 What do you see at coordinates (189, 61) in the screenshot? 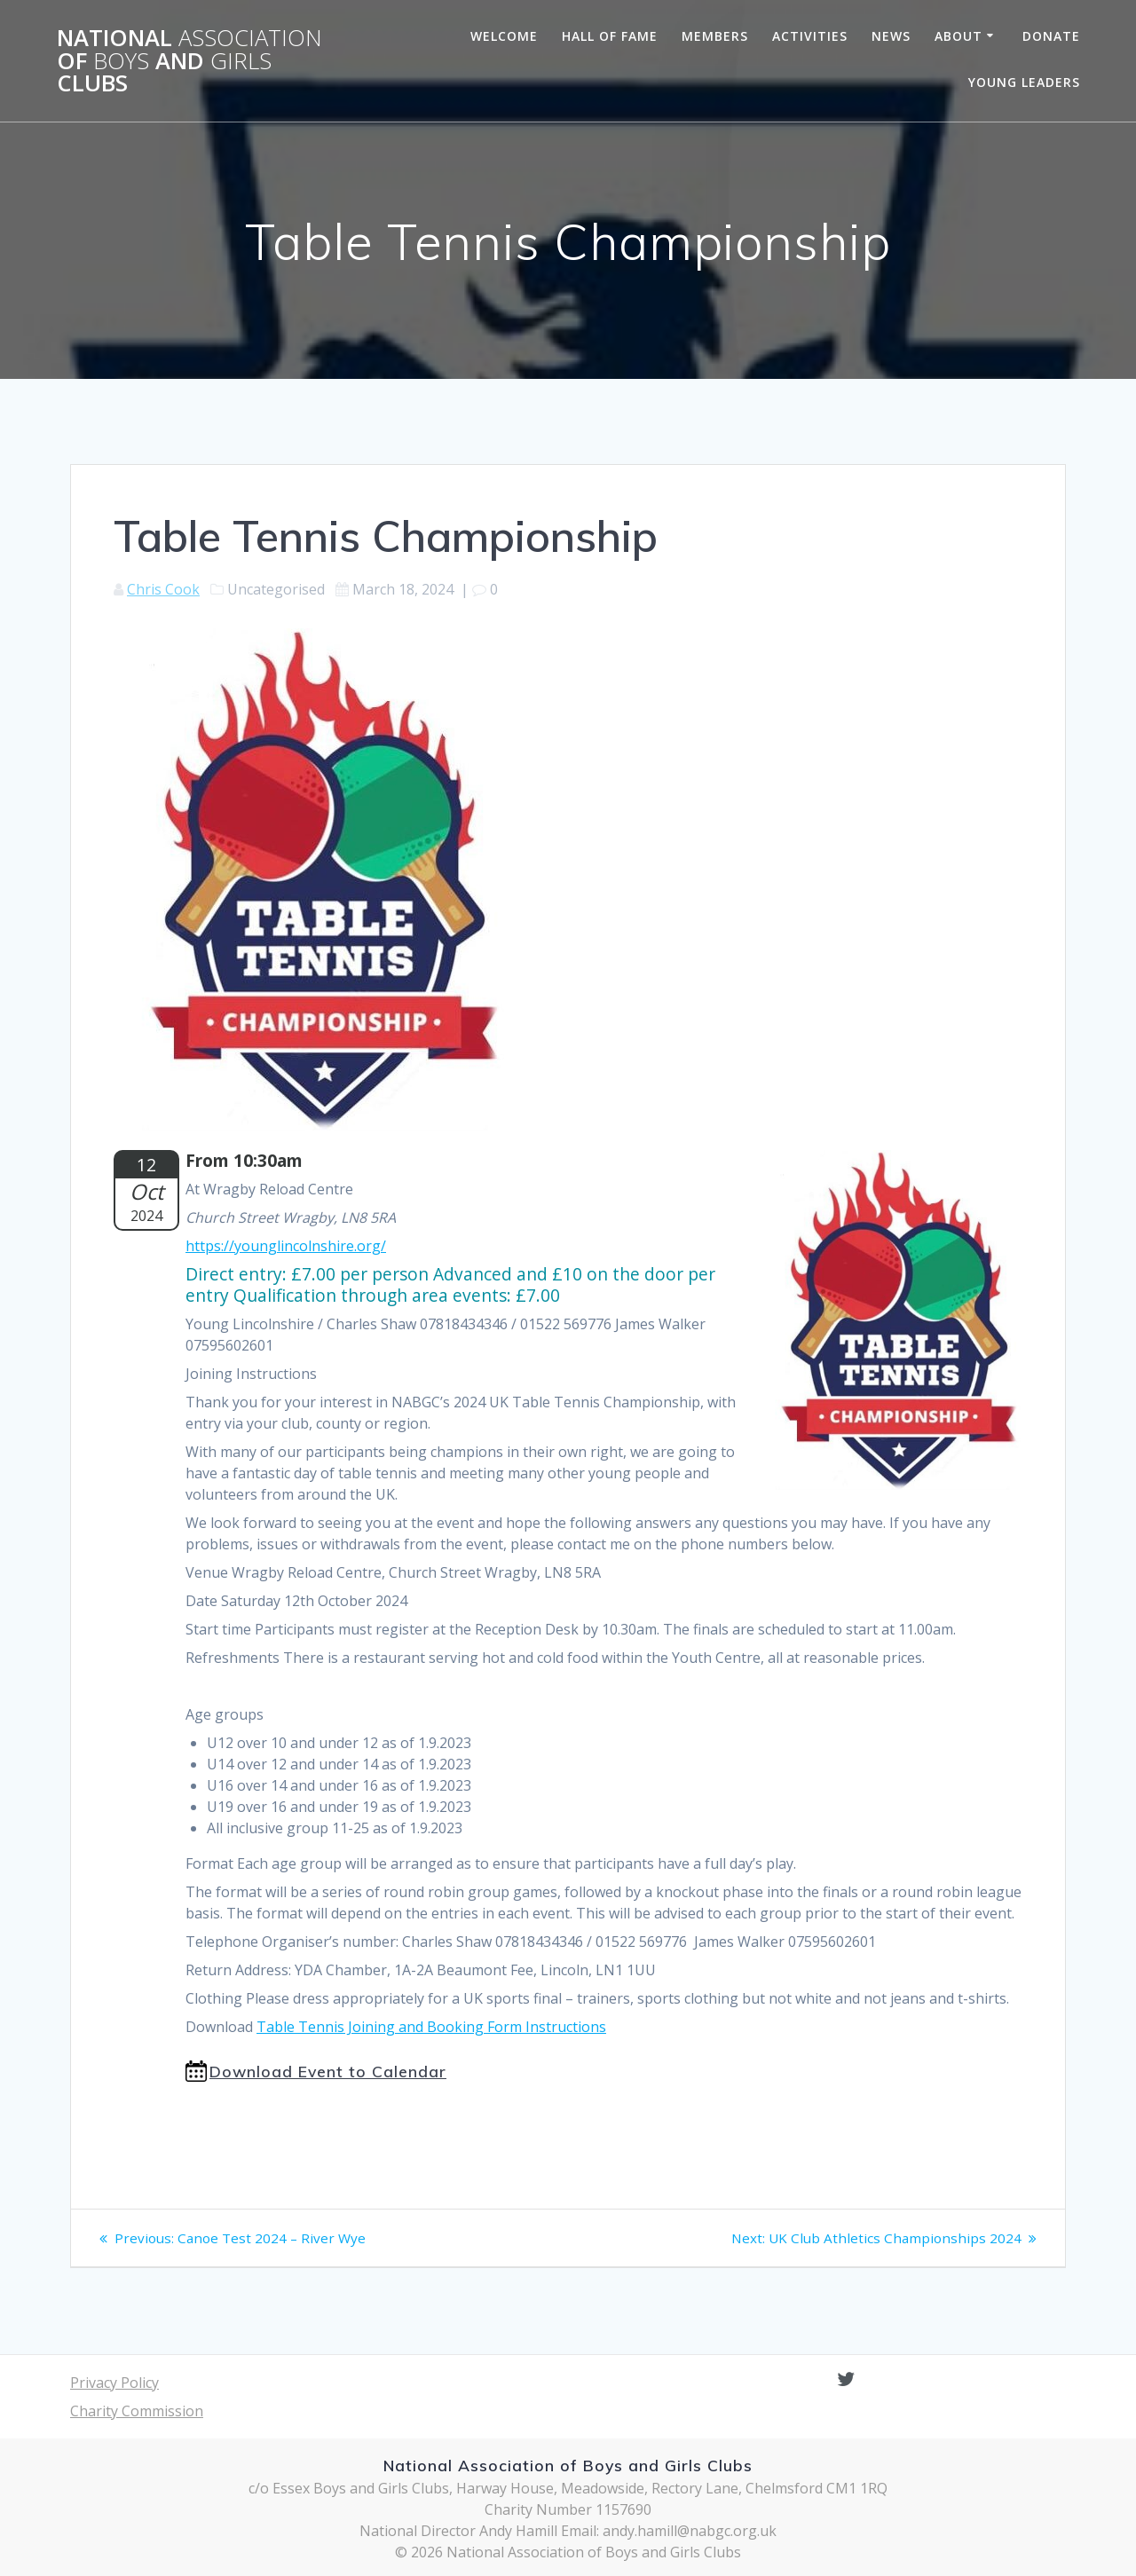
I see `National of and Clubs` at bounding box center [189, 61].